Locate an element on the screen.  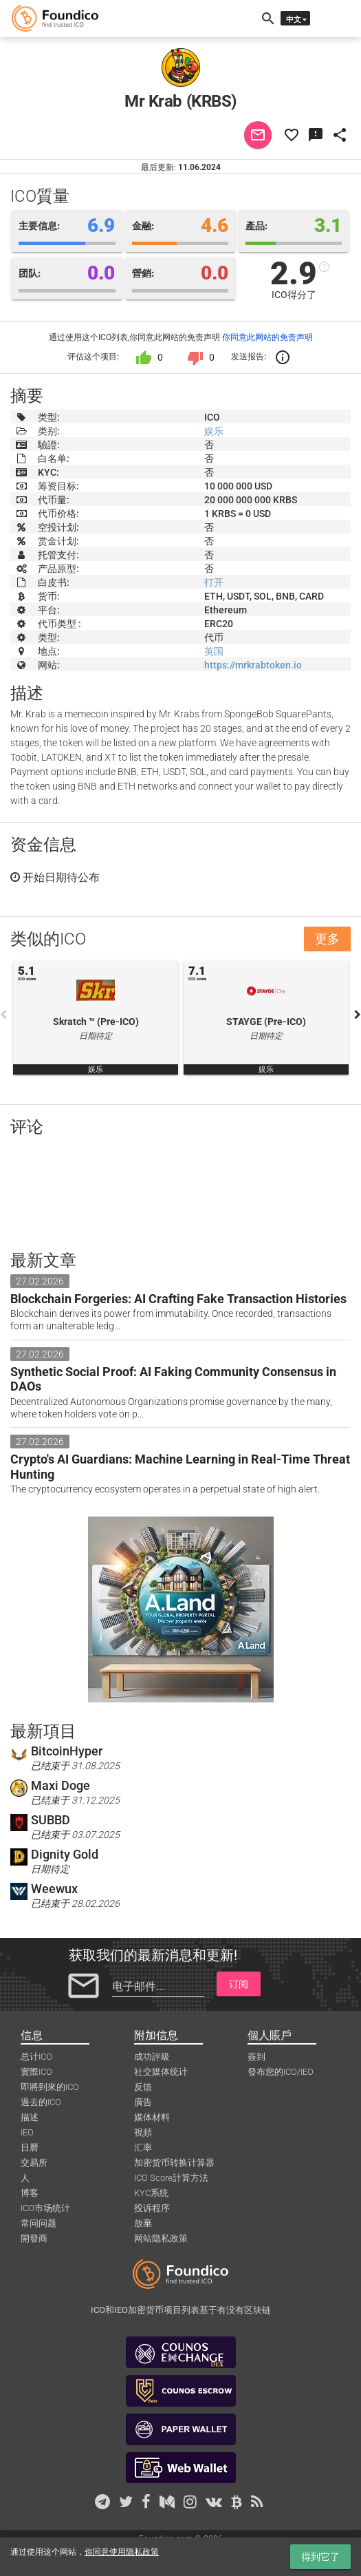
总计ICO is located at coordinates (36, 2056).